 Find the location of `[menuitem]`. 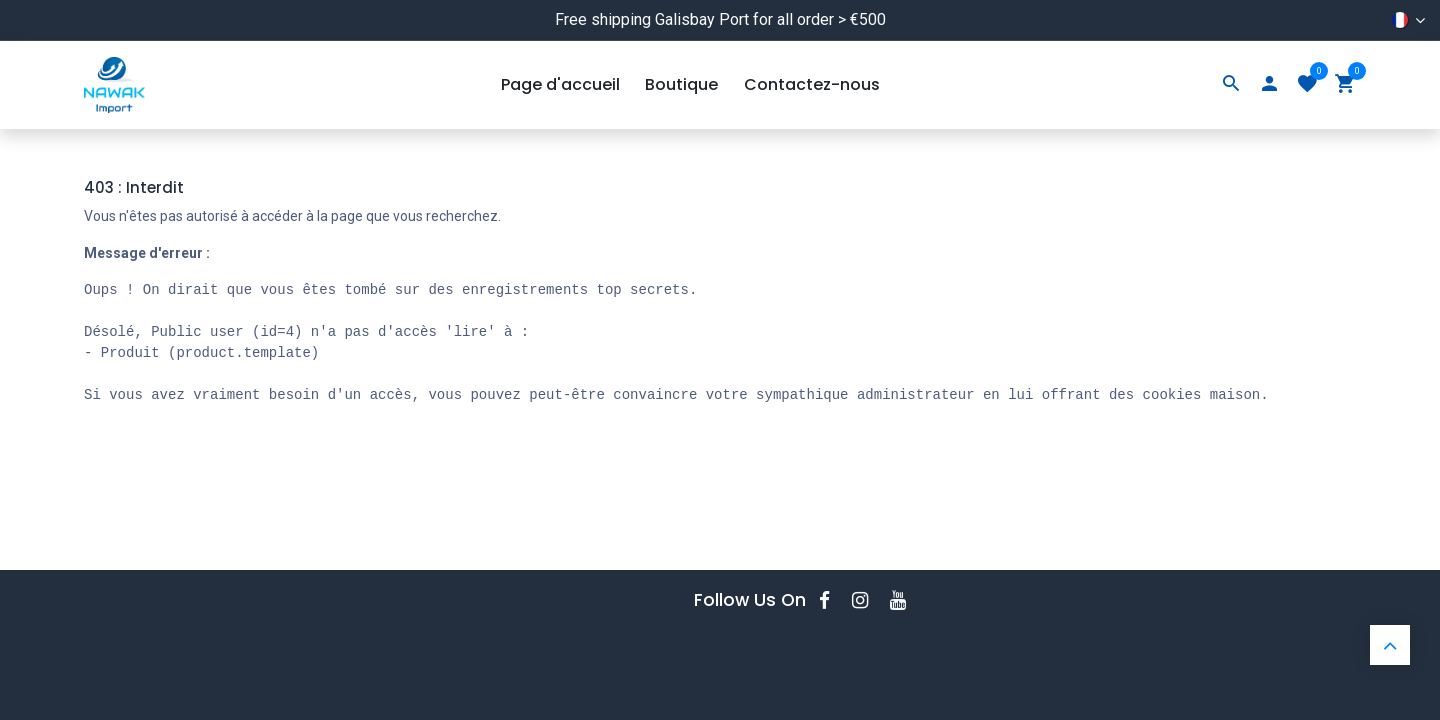

[menuitem] is located at coordinates (560, 85).